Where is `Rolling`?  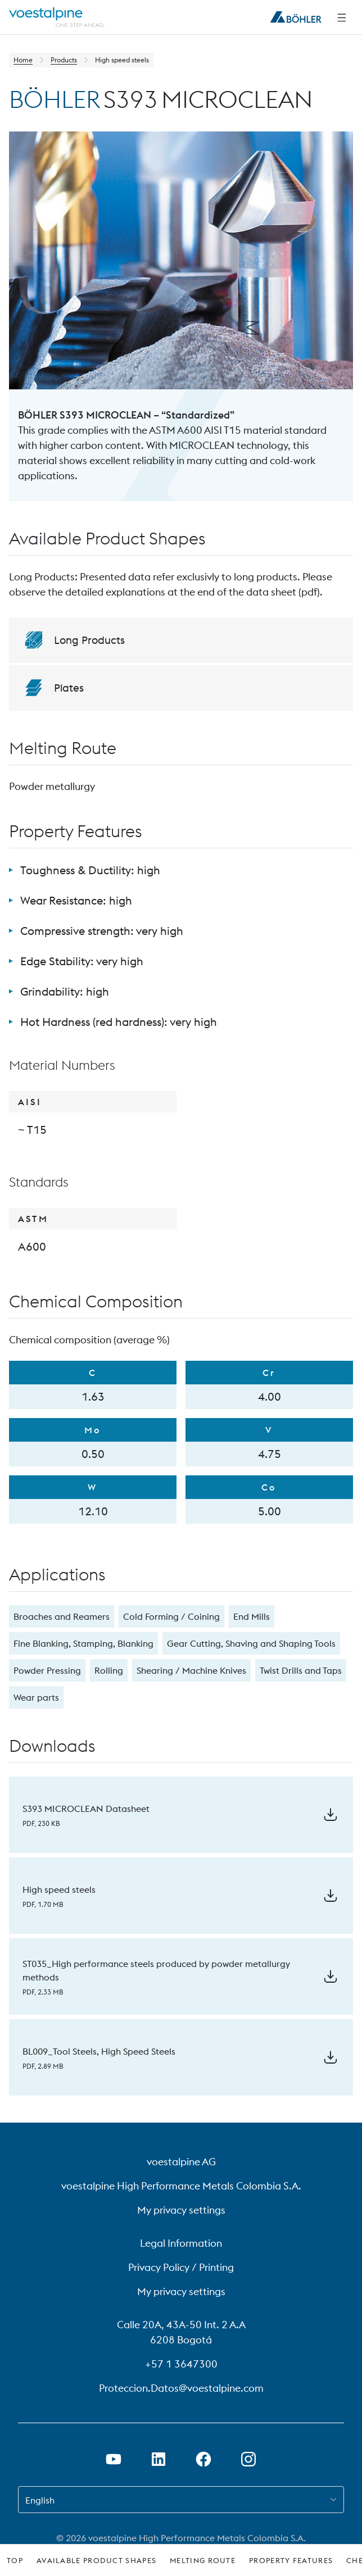
Rolling is located at coordinates (108, 1670).